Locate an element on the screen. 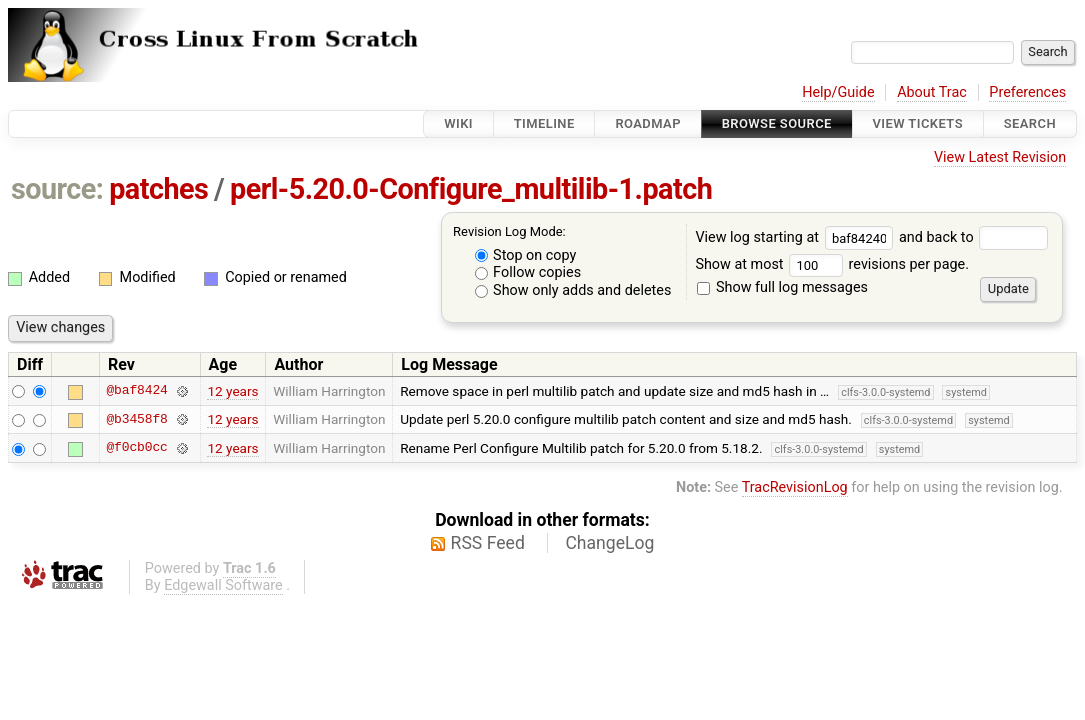 The height and width of the screenshot is (720, 1085). Preferences is located at coordinates (1027, 92).